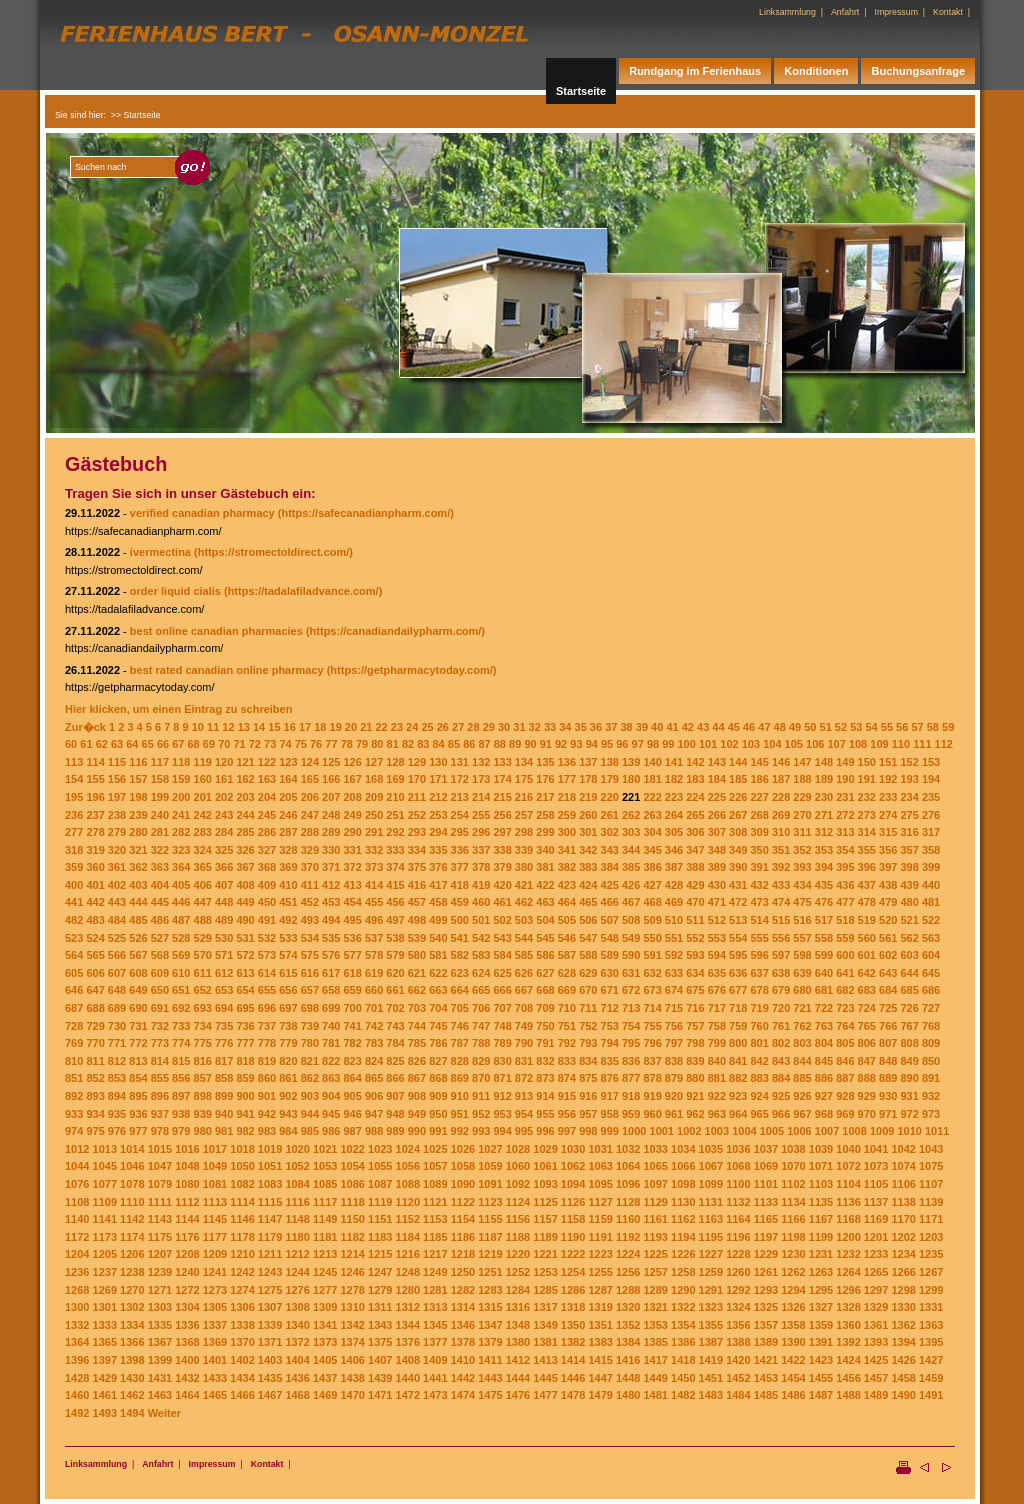  Describe the element at coordinates (331, 832) in the screenshot. I see `289` at that location.